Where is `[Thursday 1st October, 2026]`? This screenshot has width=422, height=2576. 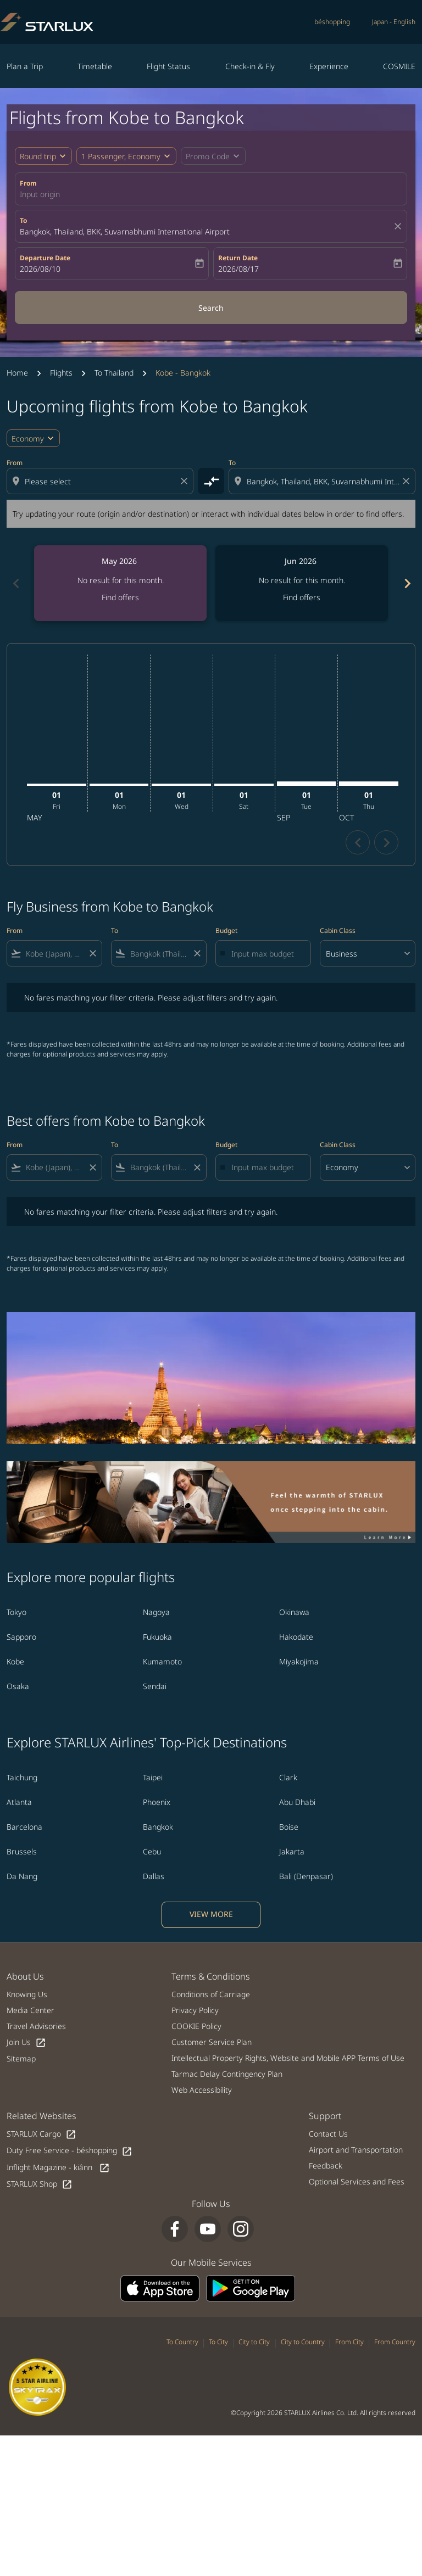
[Thursday 1st October, 2026] is located at coordinates (368, 783).